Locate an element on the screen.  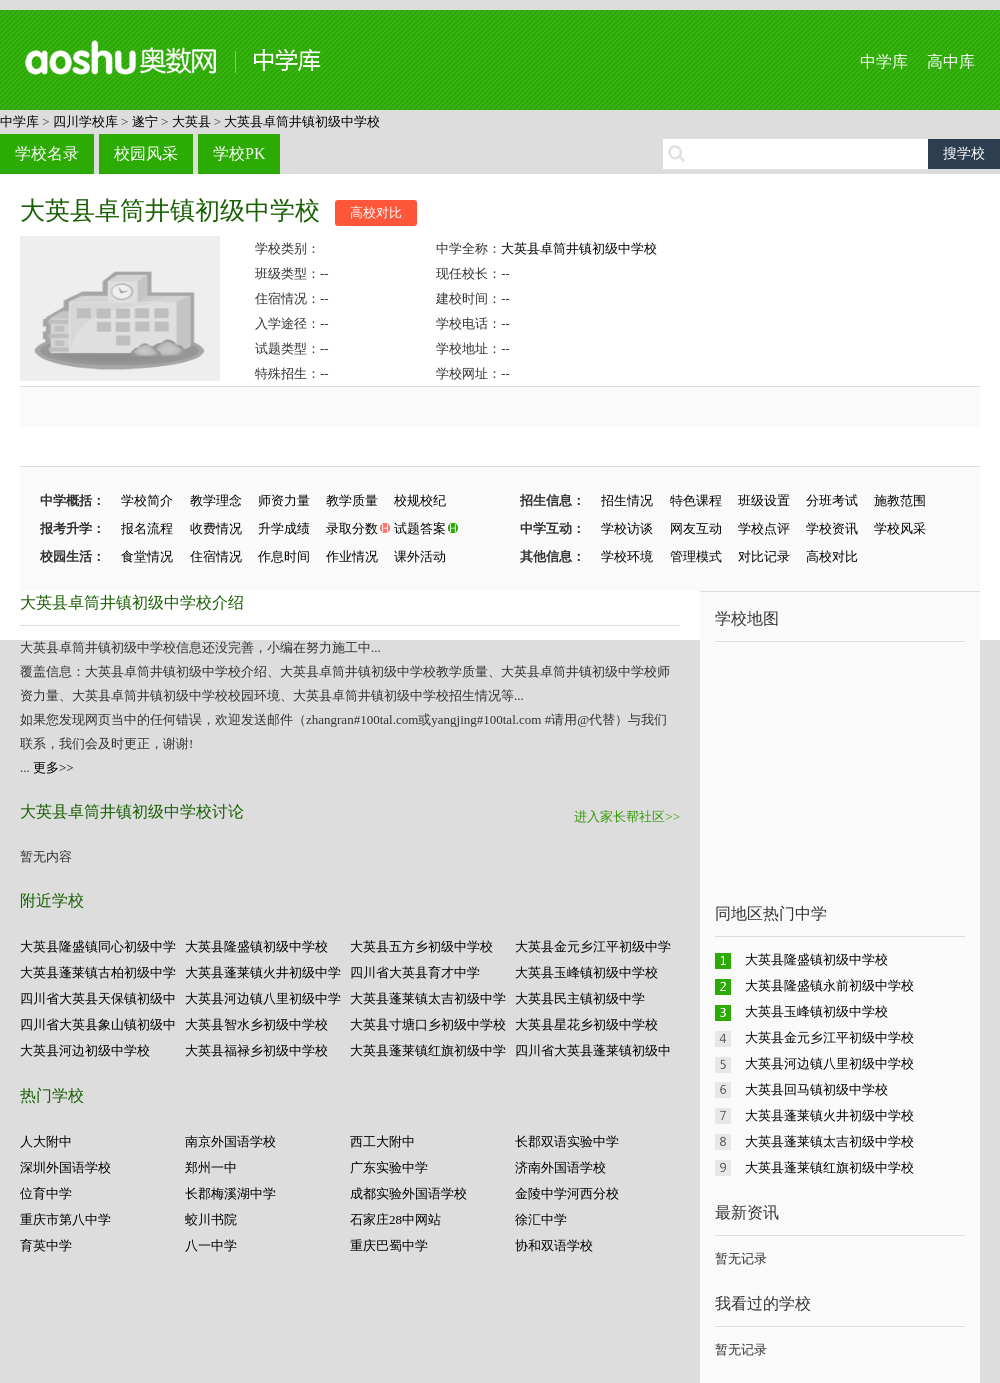
大英县金元乡江平初级中学校 is located at coordinates (829, 1037).